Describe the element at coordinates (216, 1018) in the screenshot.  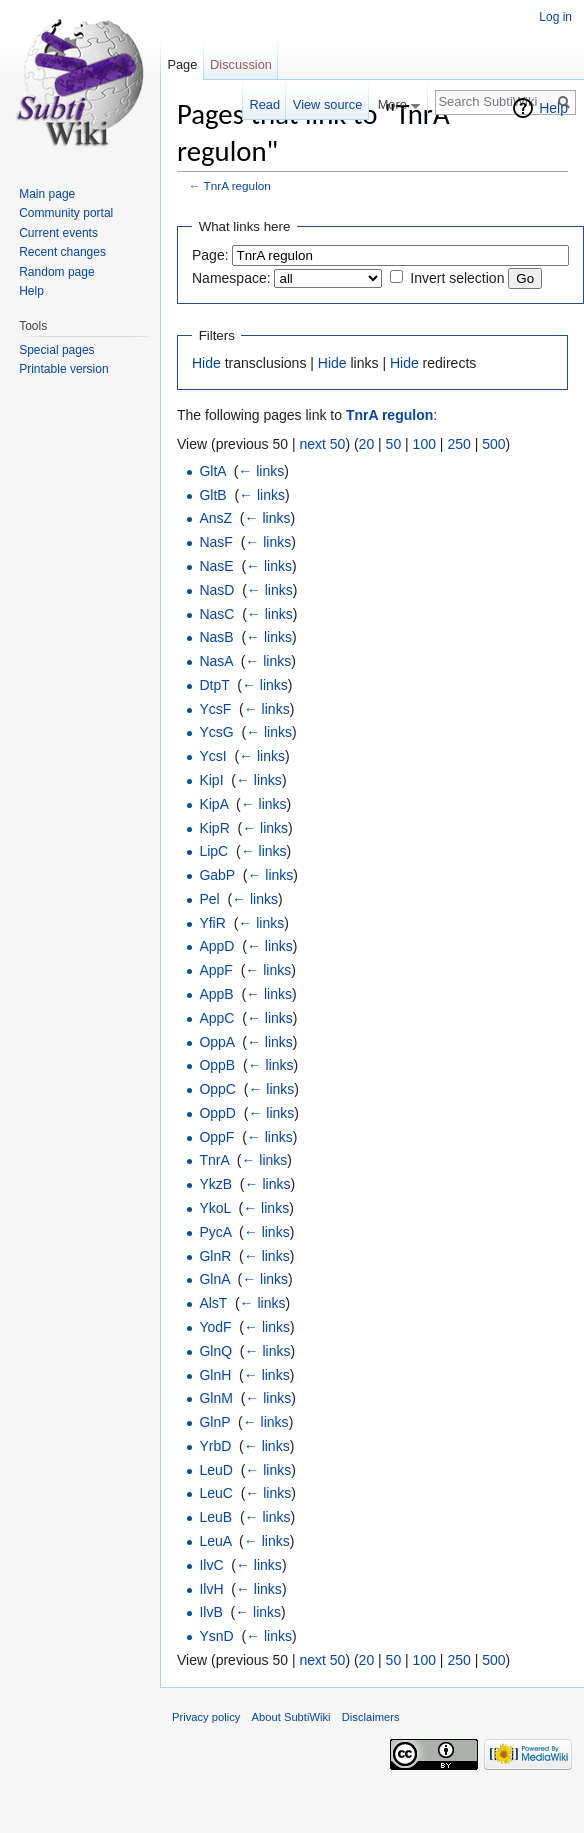
I see `AppC` at that location.